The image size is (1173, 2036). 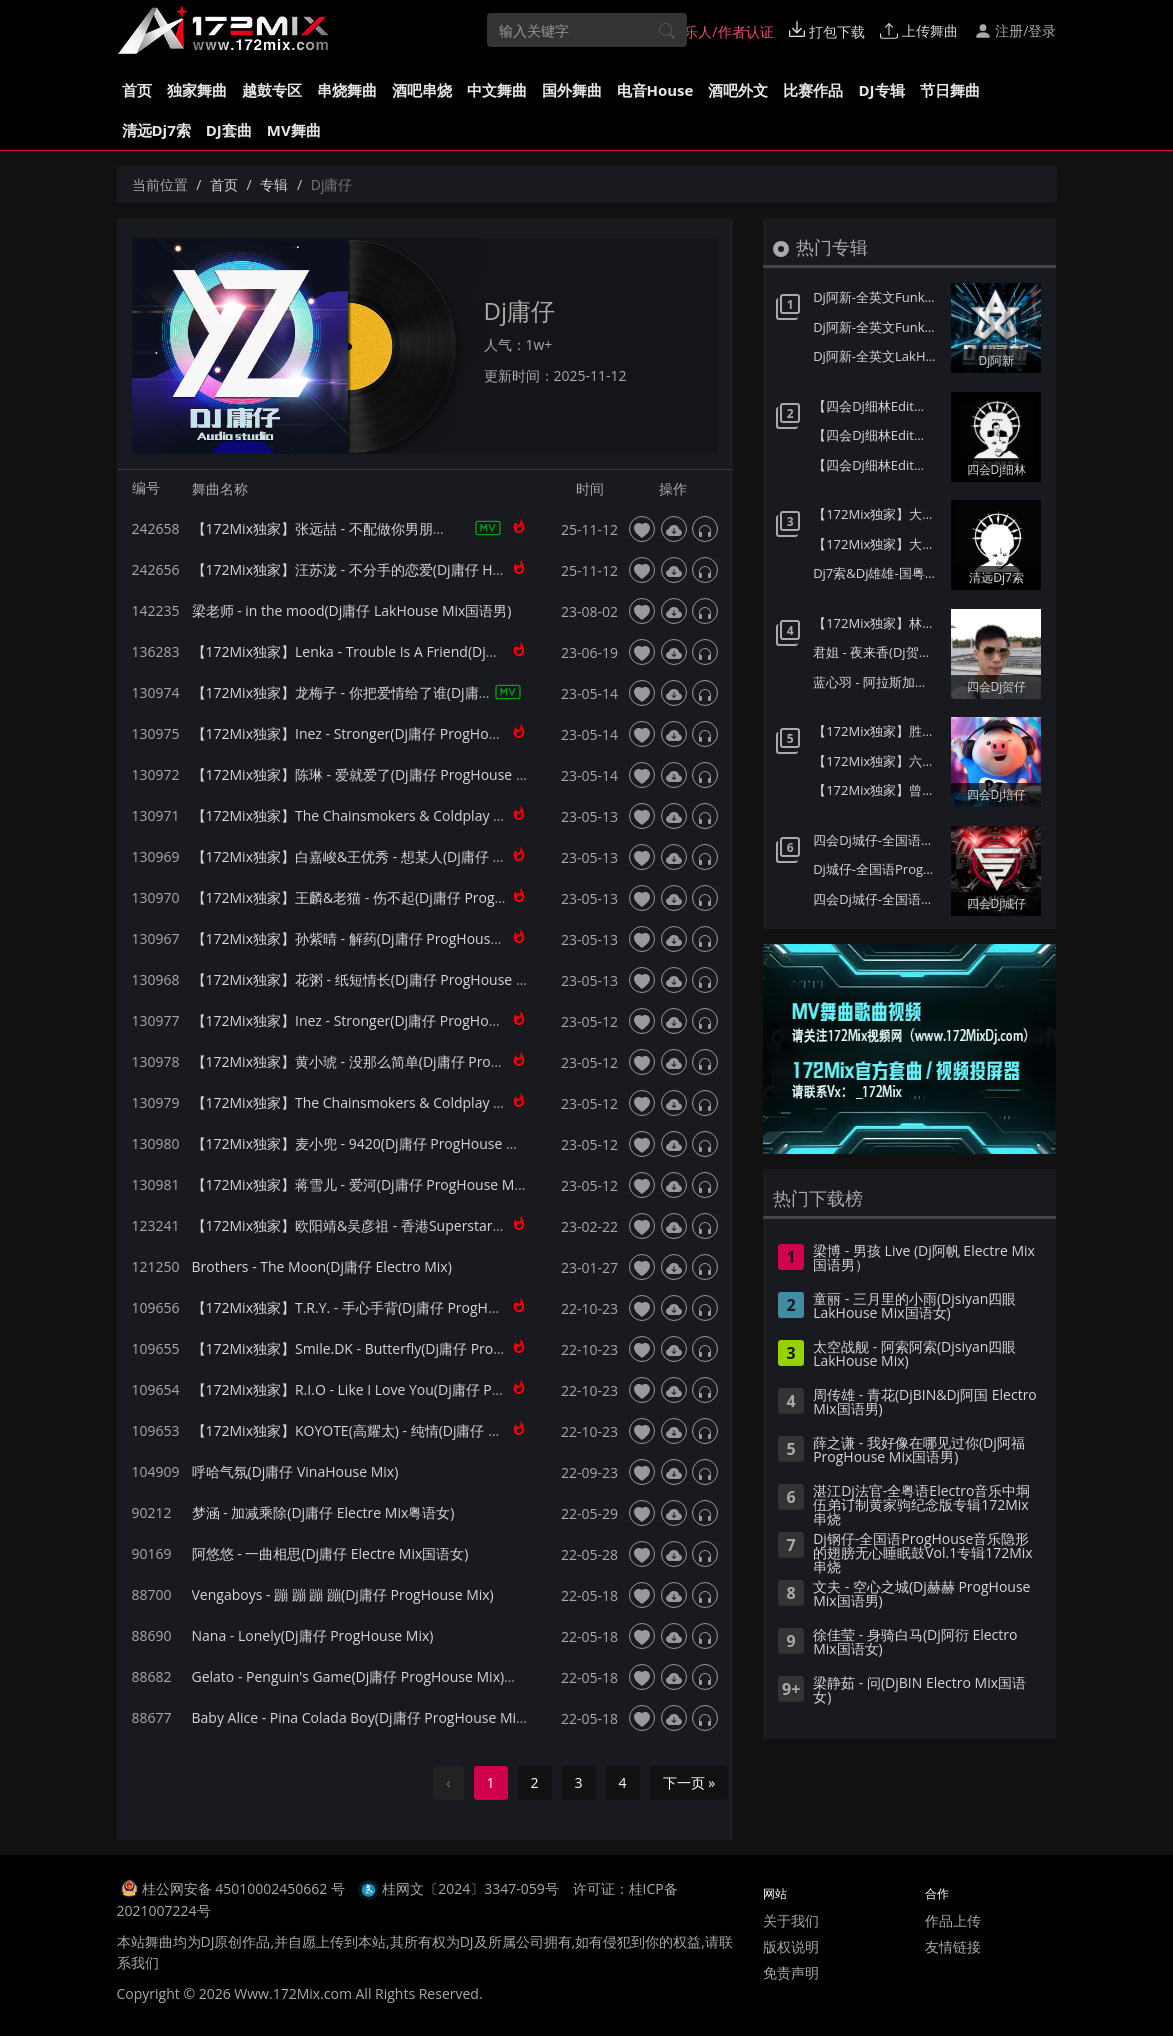 What do you see at coordinates (360, 1717) in the screenshot?
I see `Baby Alice - Pina Colada Boy(Dj庸仔 ProgHouse Mix)` at bounding box center [360, 1717].